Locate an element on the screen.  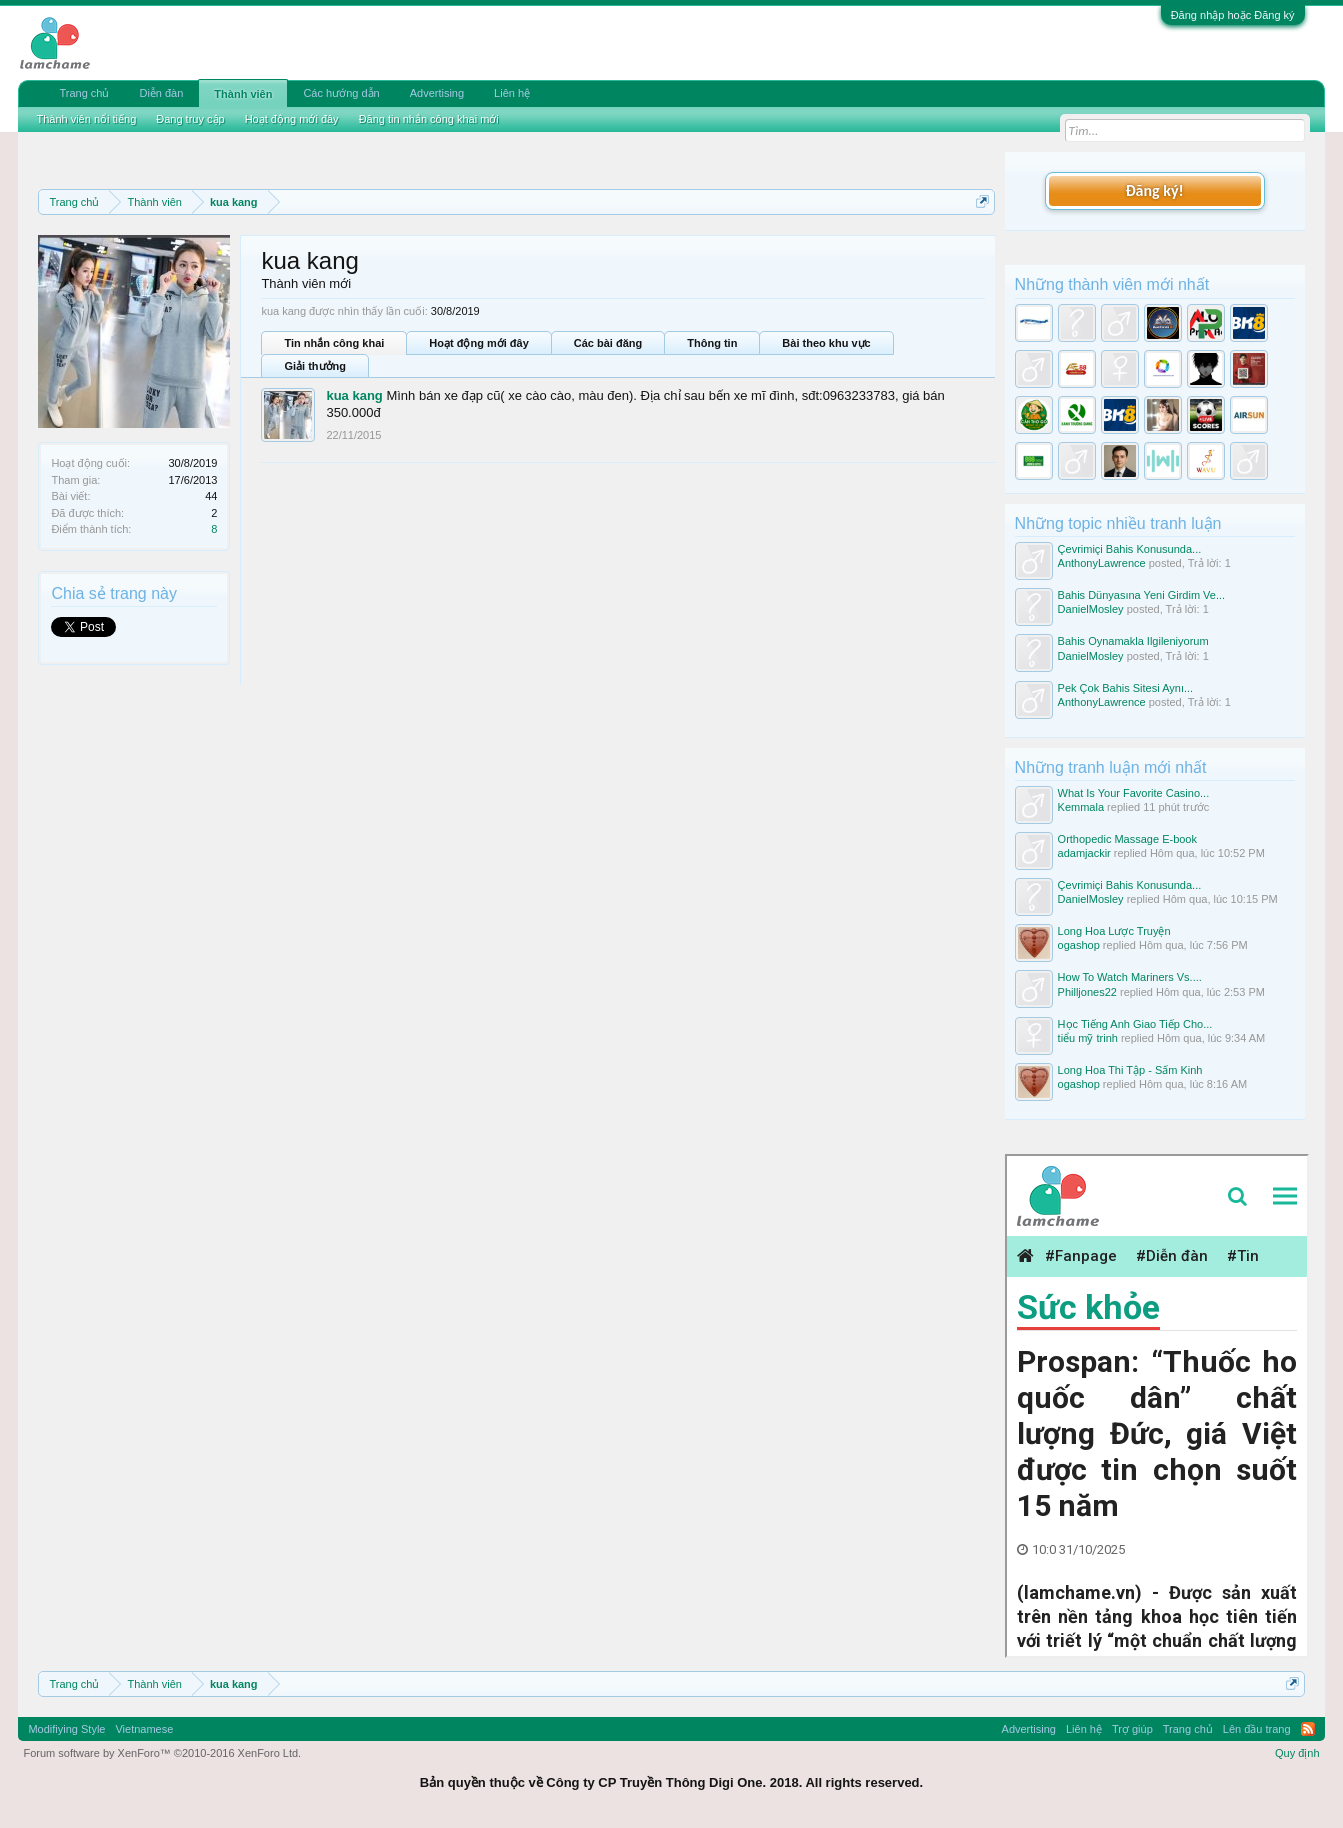
Kemmala is located at coordinates (1081, 807).